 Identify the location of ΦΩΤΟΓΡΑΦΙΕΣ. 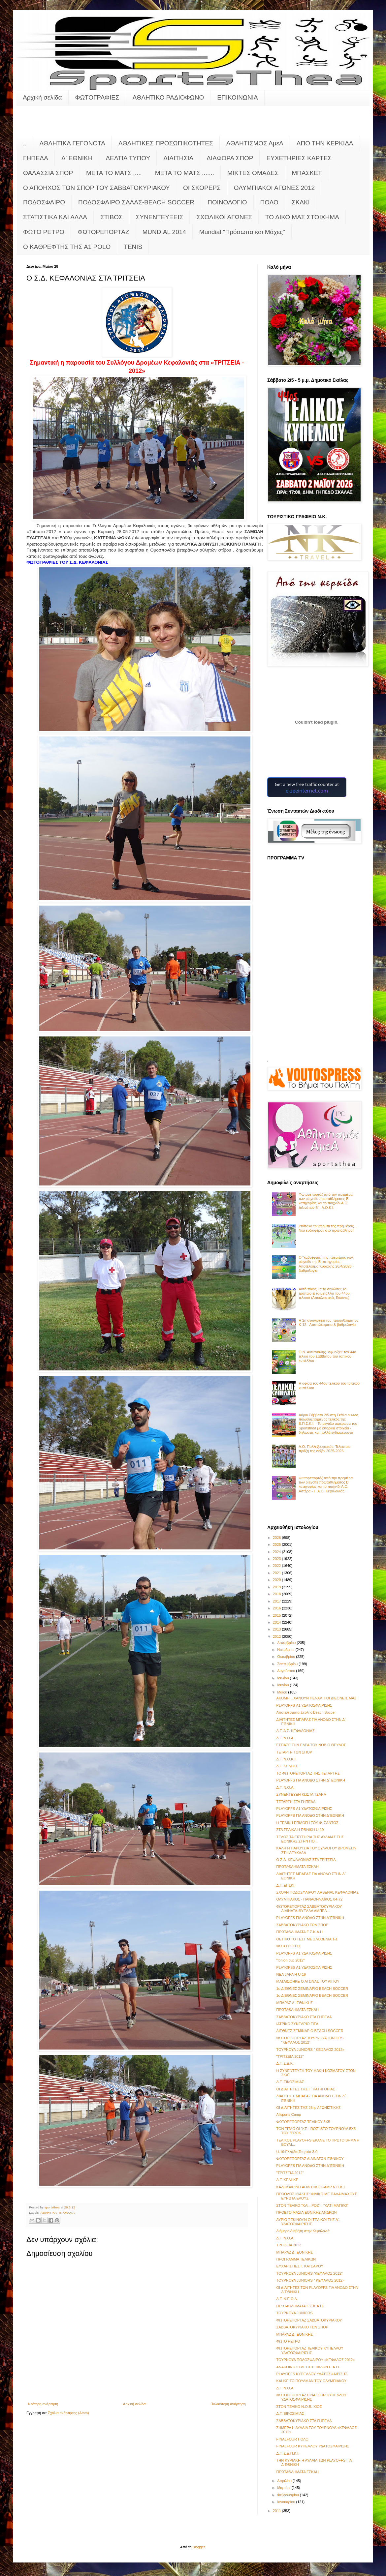
(97, 97).